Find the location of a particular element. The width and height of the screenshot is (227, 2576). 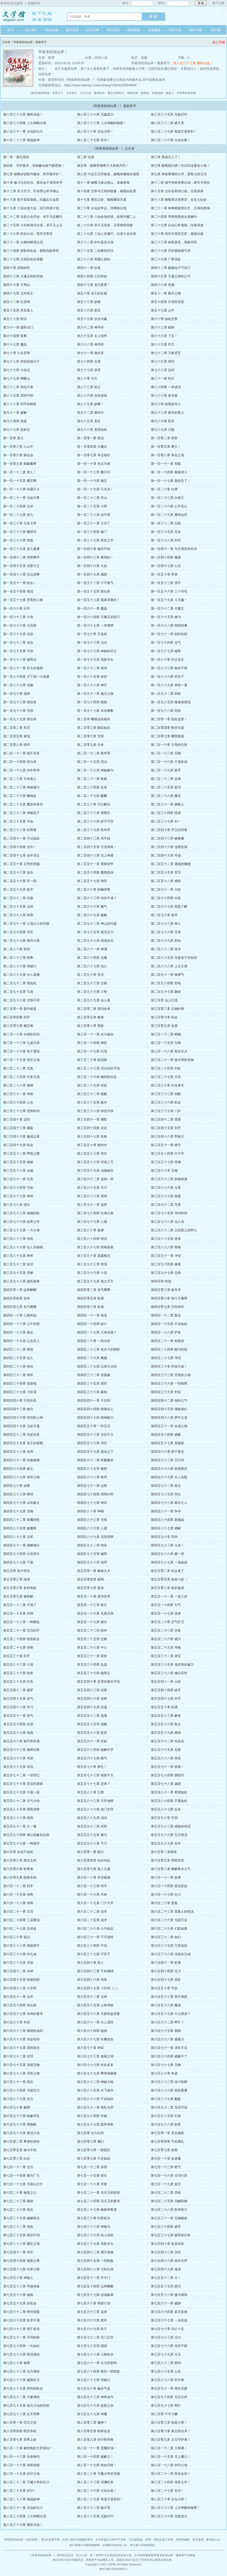

第八十章 勾引 is located at coordinates (87, 378).